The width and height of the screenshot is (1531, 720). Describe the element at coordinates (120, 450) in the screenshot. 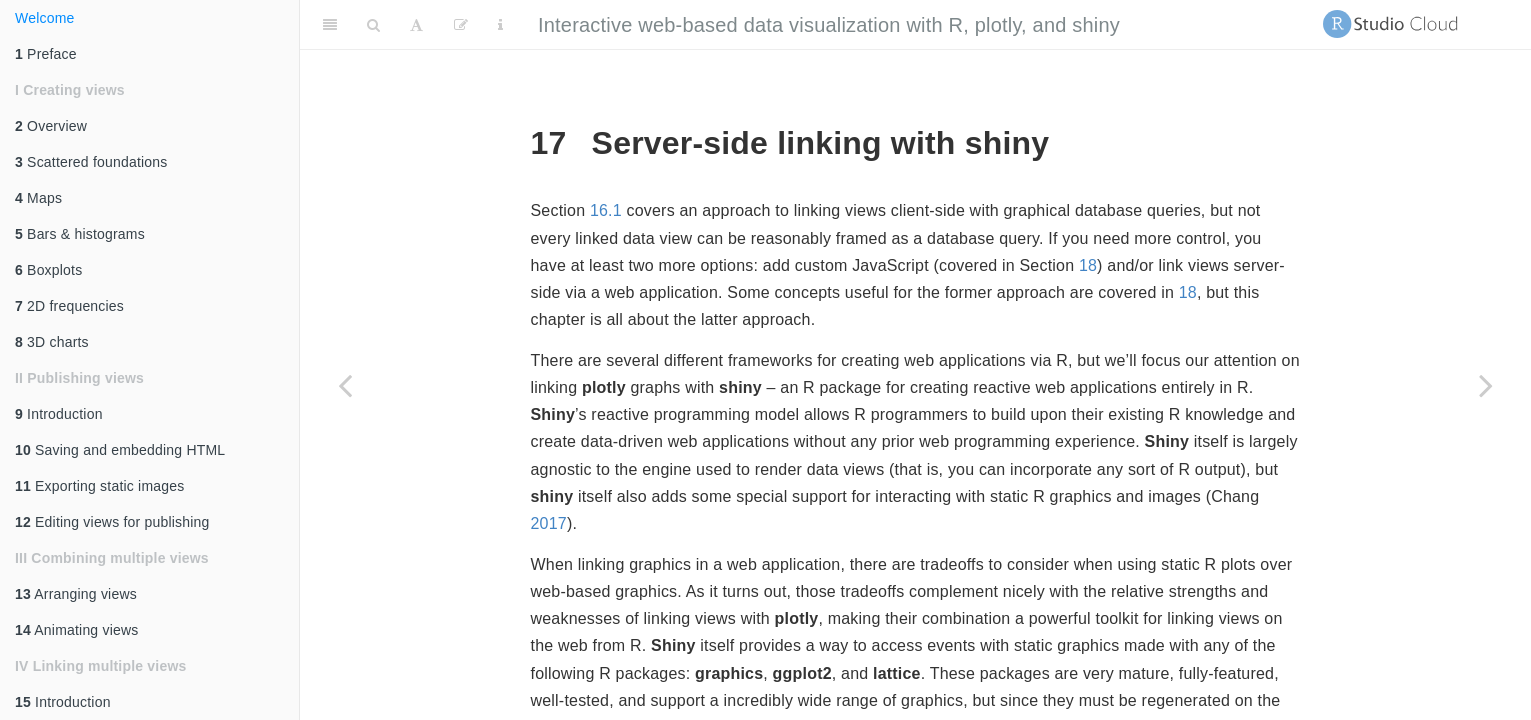

I see `Saving and embedding HTML` at that location.